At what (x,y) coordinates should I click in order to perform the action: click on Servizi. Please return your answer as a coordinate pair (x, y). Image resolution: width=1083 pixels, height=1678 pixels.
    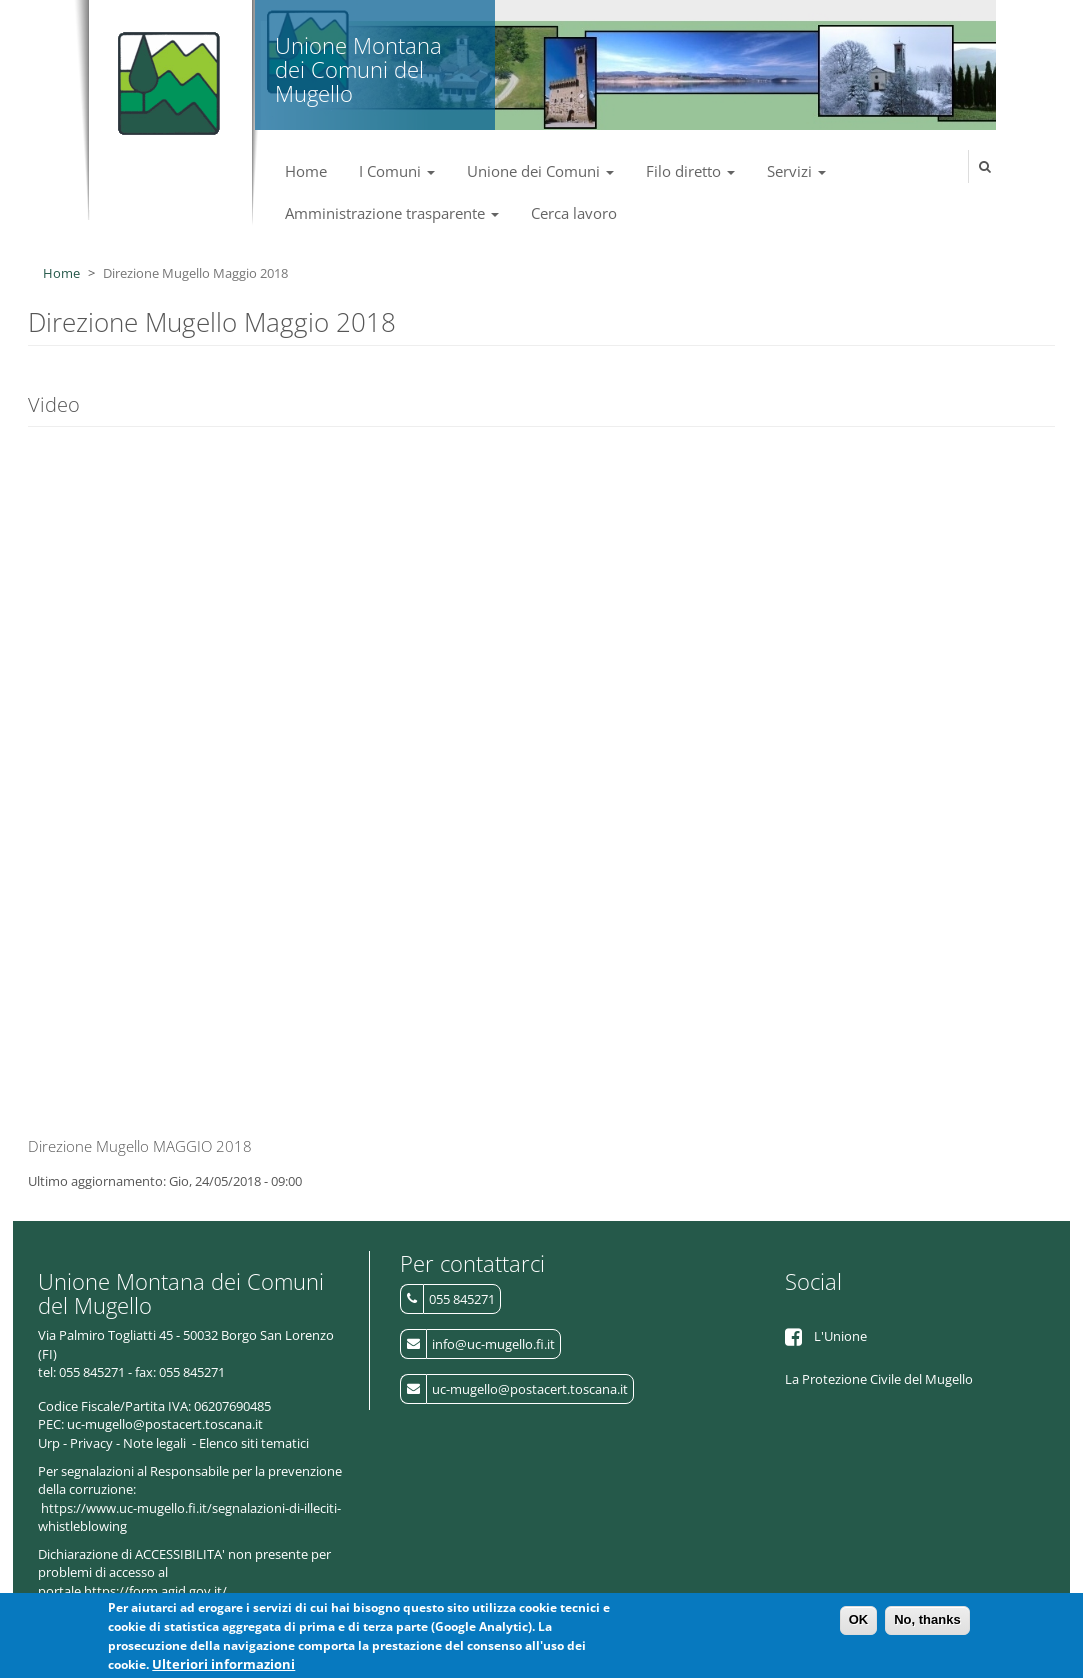
    Looking at the image, I should click on (796, 171).